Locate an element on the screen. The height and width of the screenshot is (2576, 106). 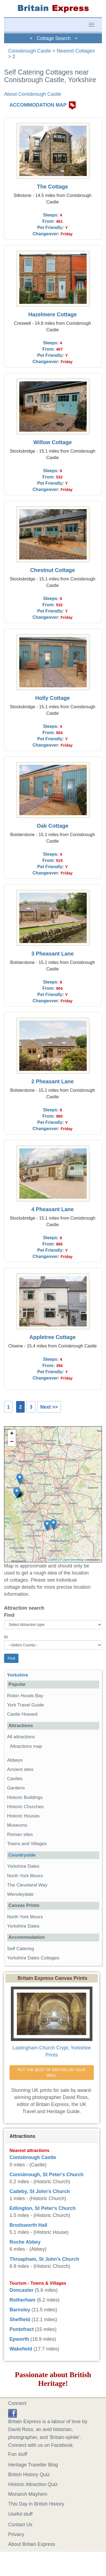
Privacy is located at coordinates (16, 2534).